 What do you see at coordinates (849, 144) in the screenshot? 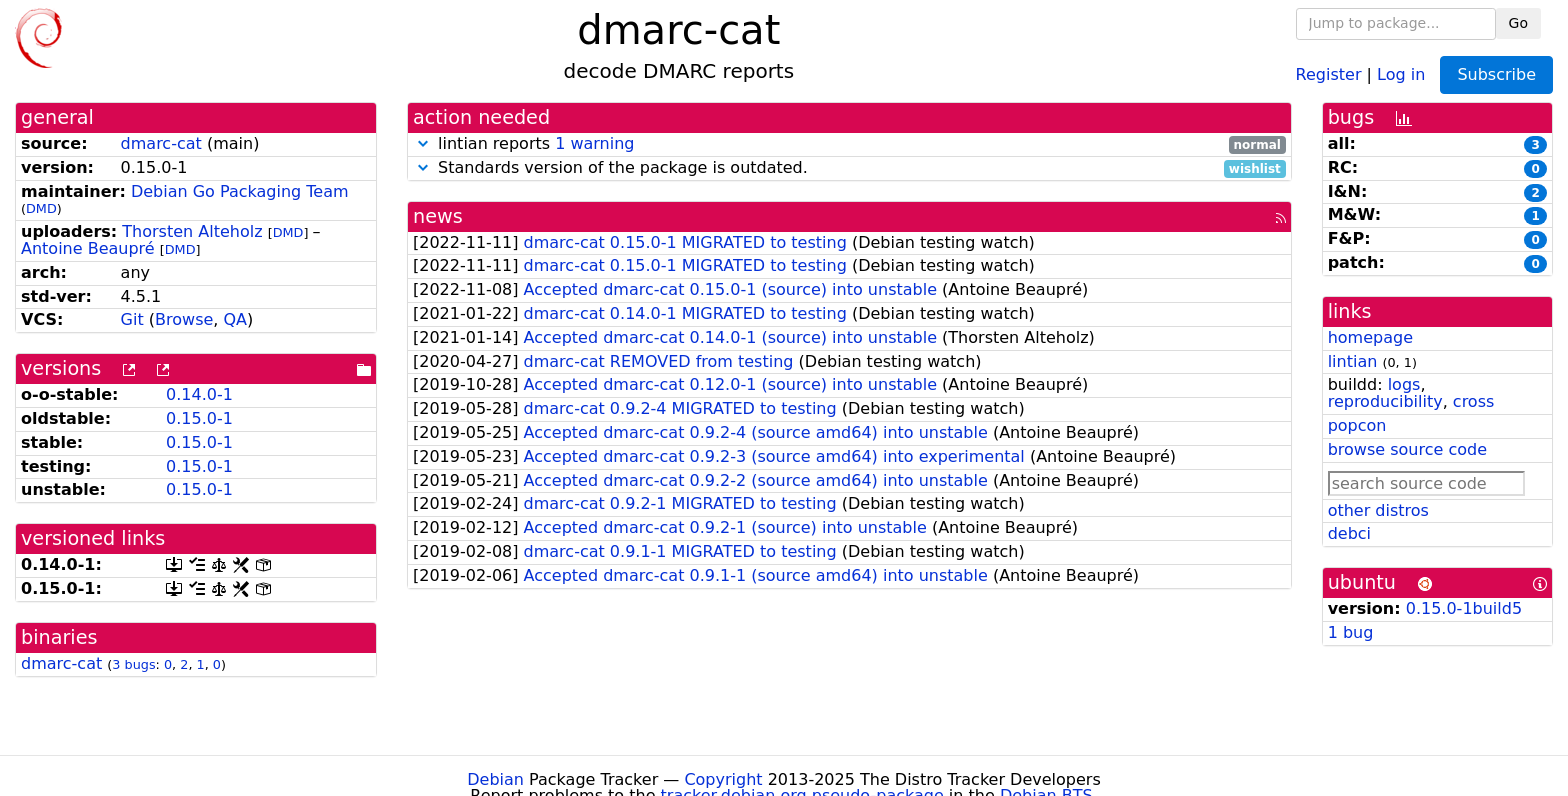
I see `lintian reports` at bounding box center [849, 144].